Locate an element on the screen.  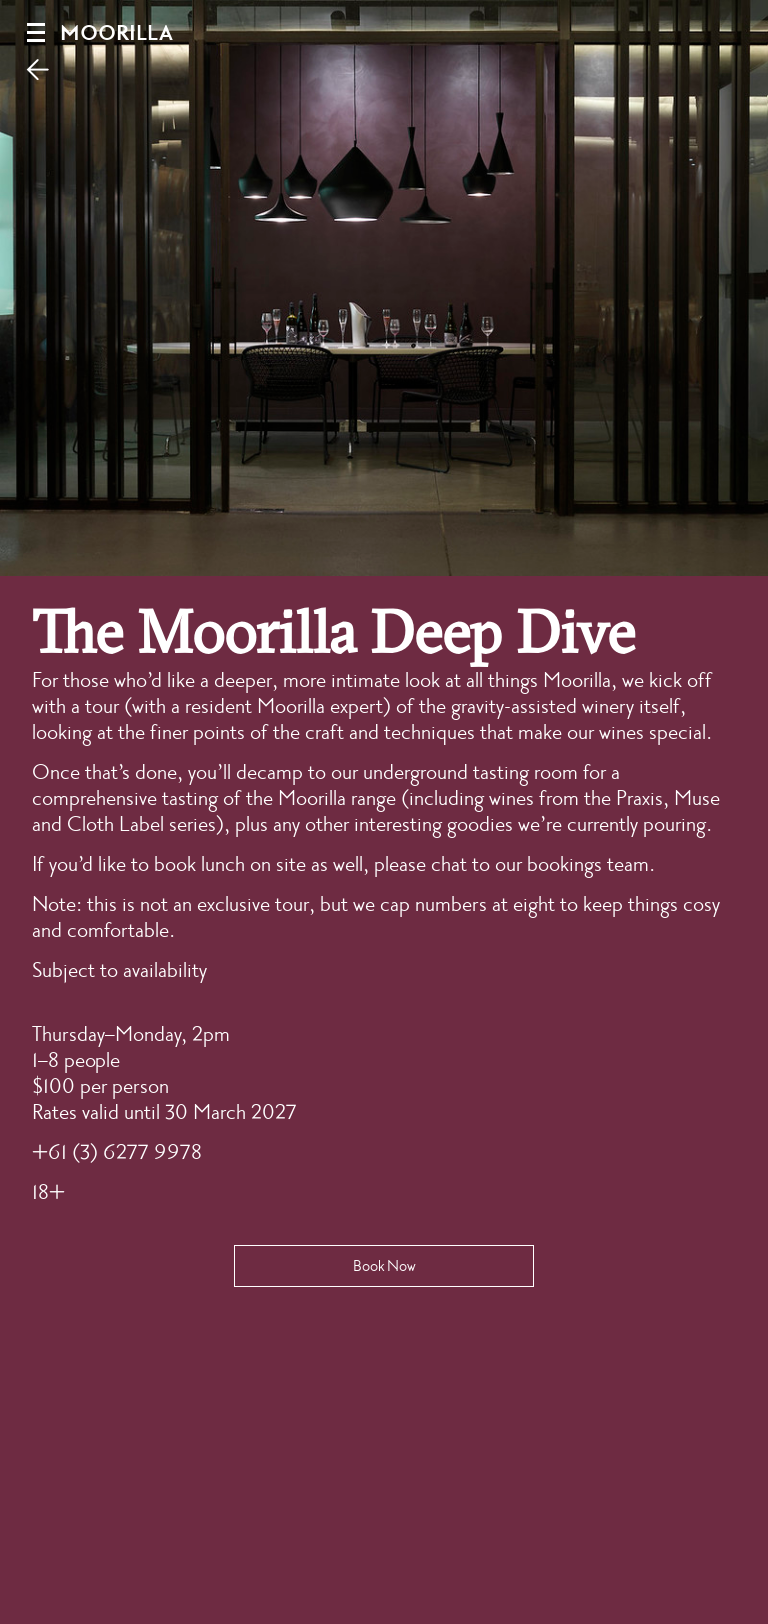
Book Now is located at coordinates (384, 1266).